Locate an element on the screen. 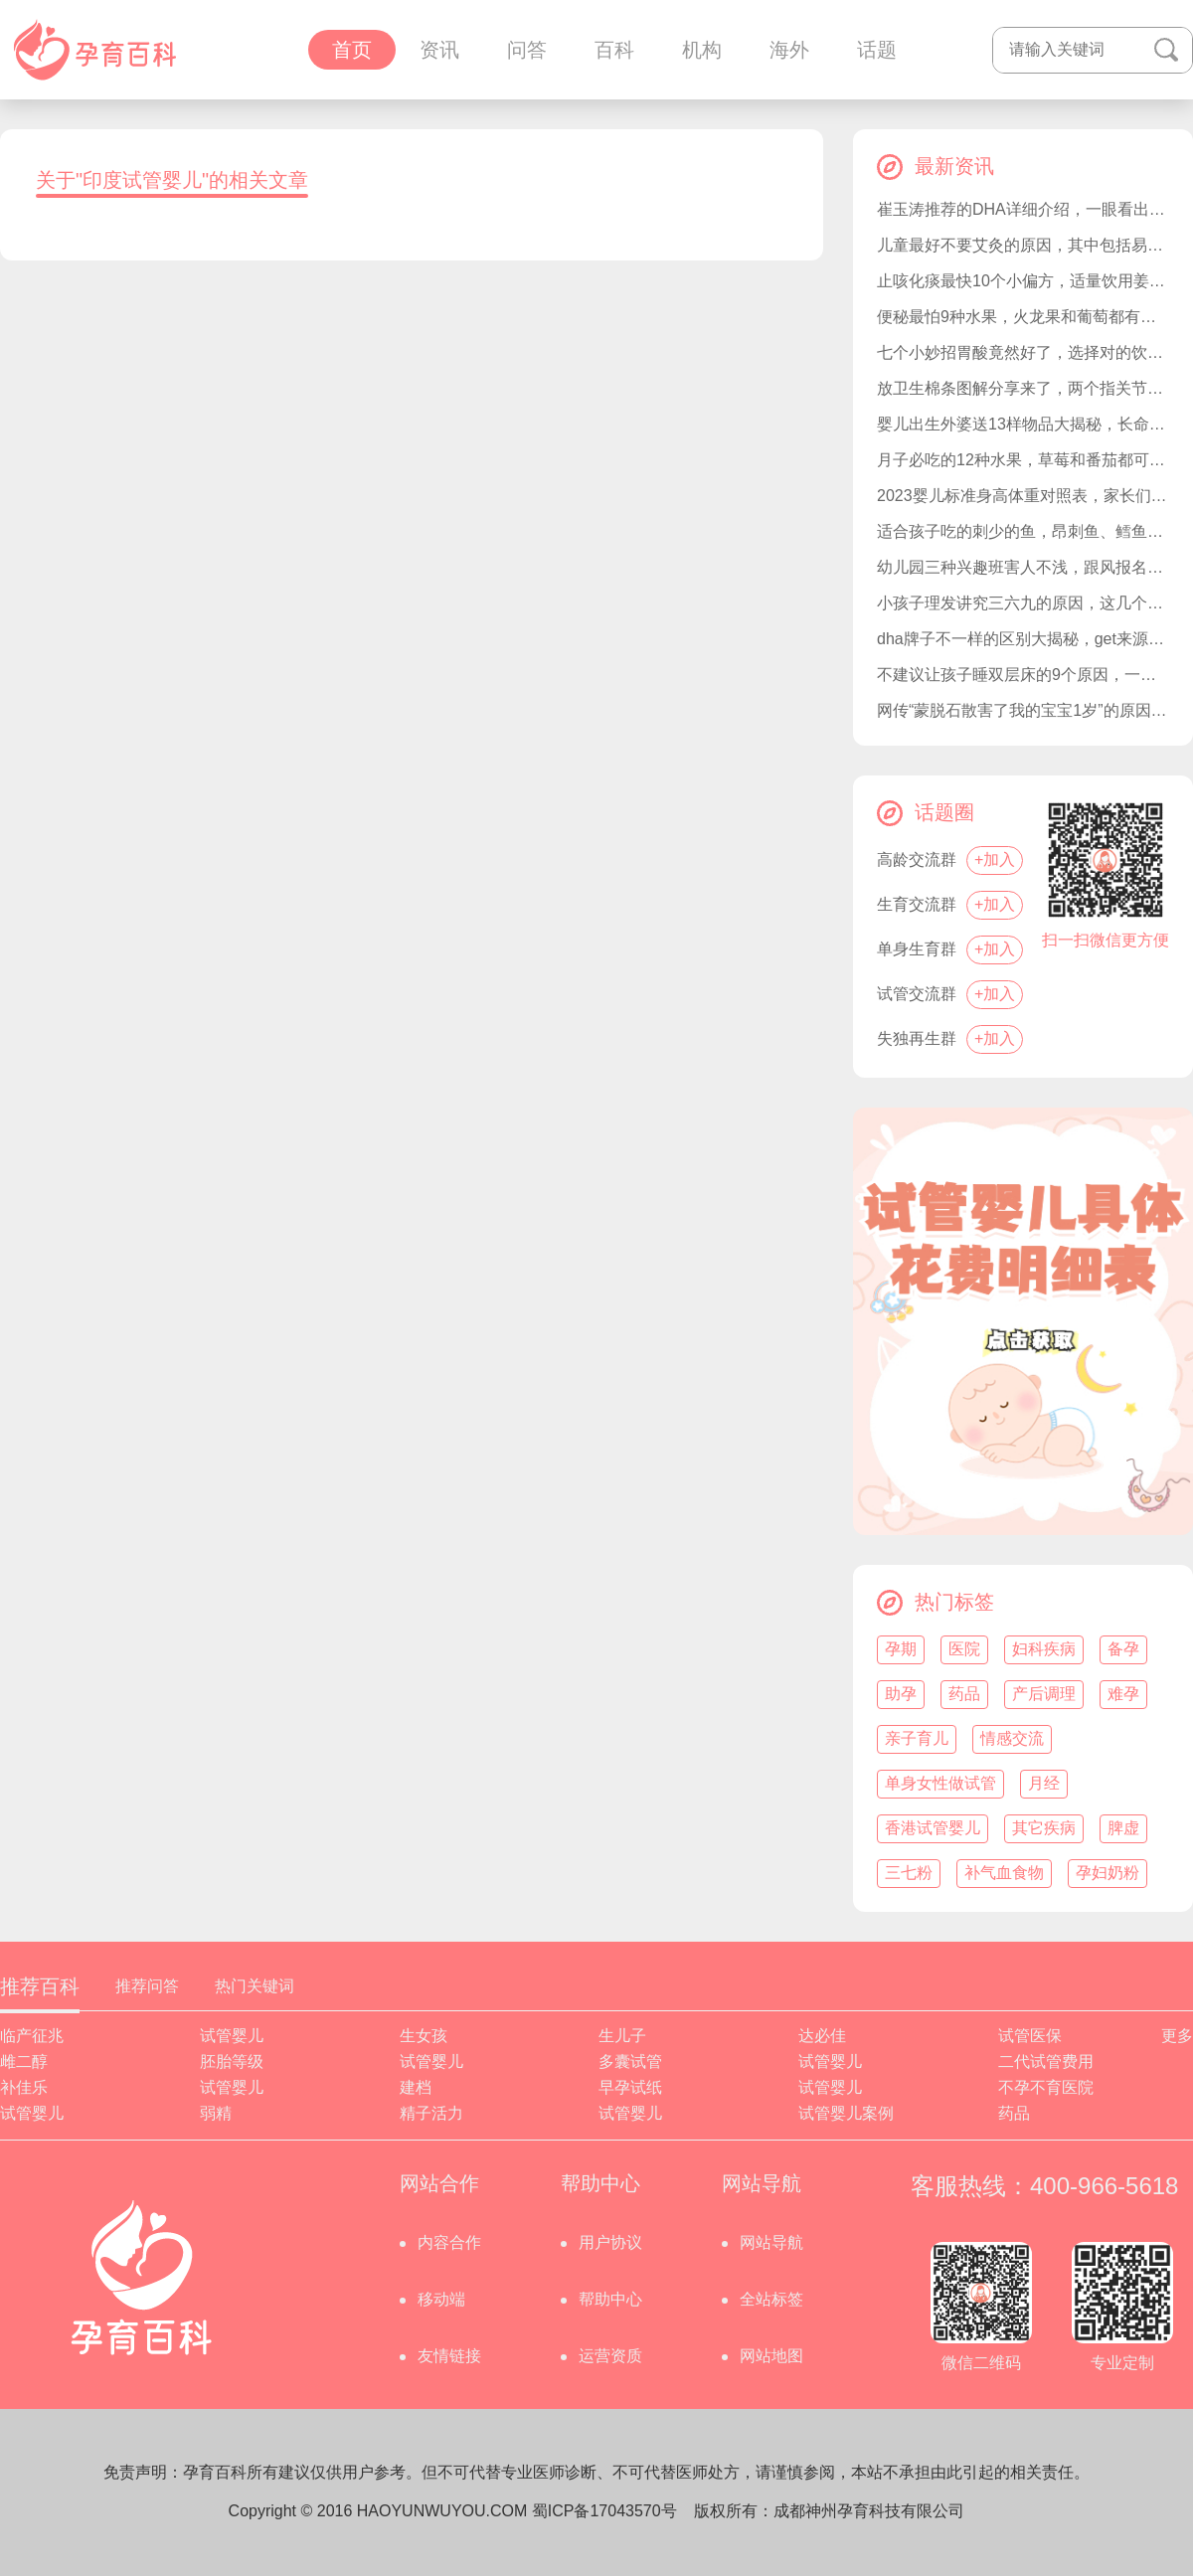 This screenshot has width=1193, height=2576. 推荐问答 is located at coordinates (147, 1985).